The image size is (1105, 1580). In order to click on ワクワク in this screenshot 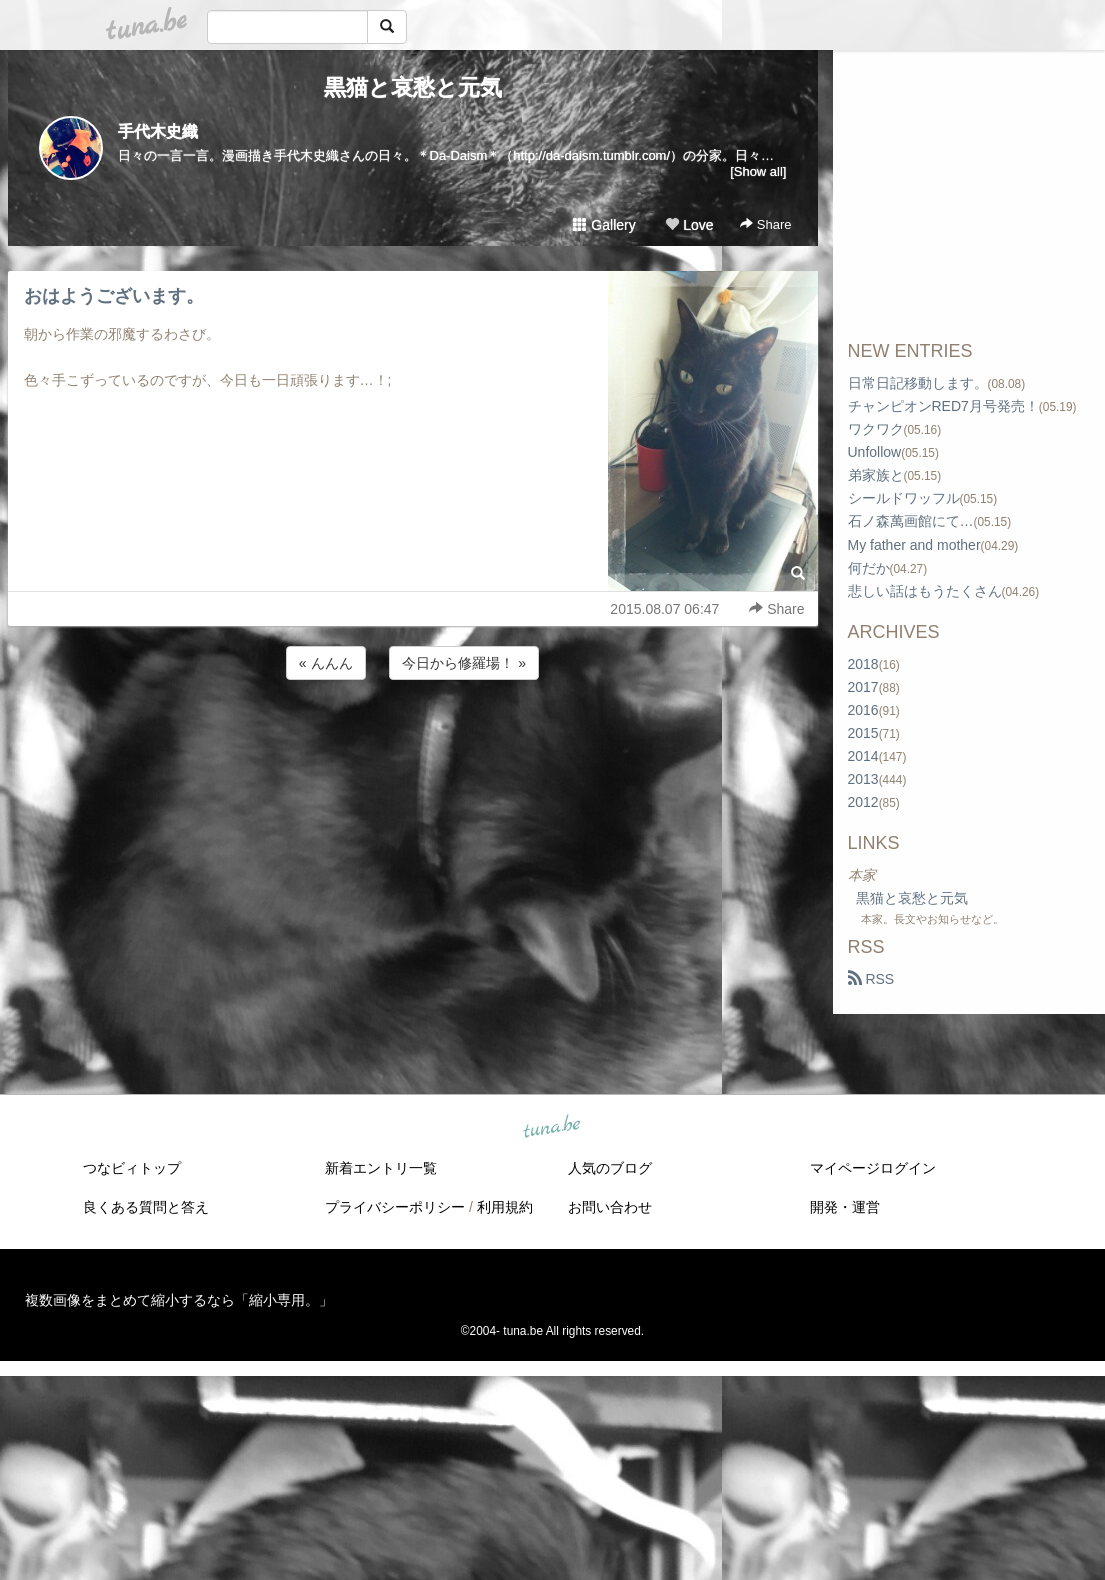, I will do `click(876, 429)`.